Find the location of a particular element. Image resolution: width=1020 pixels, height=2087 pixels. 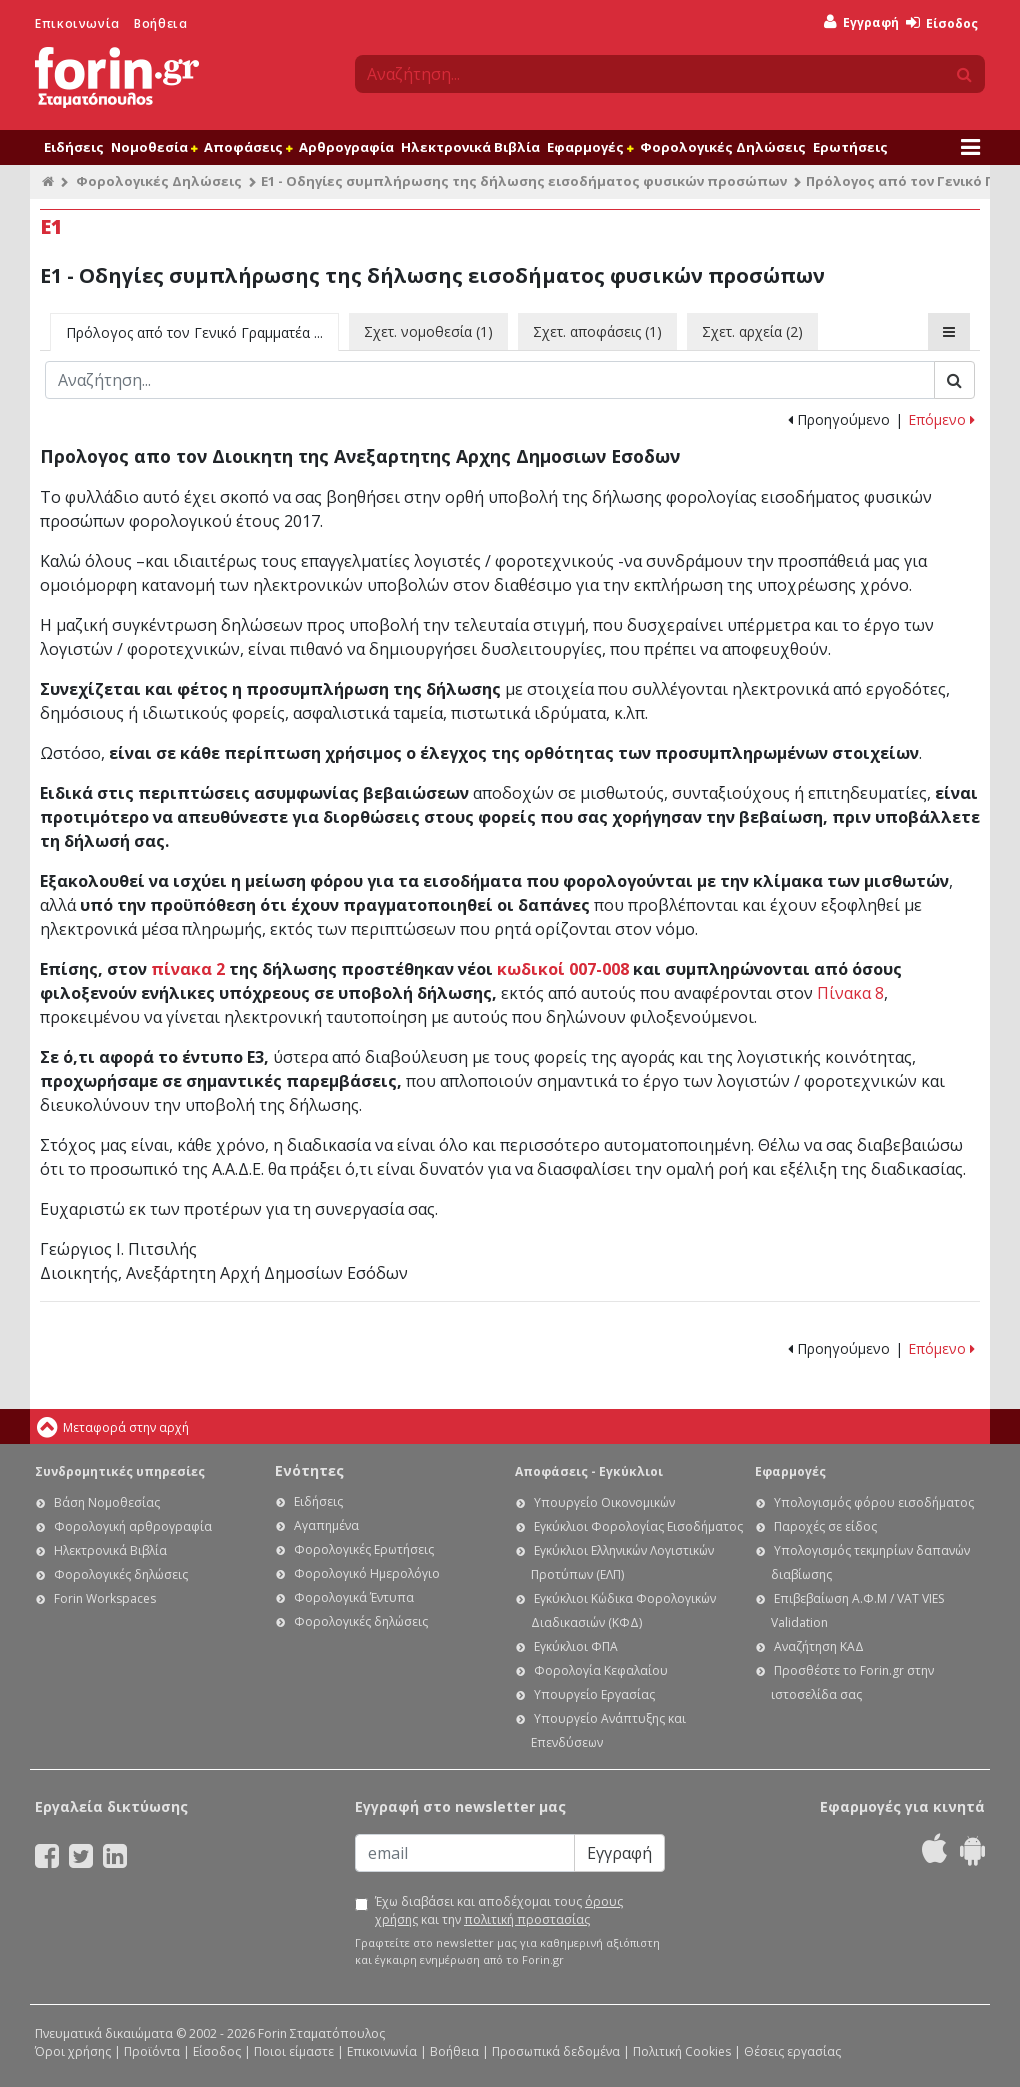

Ερωτήσεις is located at coordinates (850, 147).